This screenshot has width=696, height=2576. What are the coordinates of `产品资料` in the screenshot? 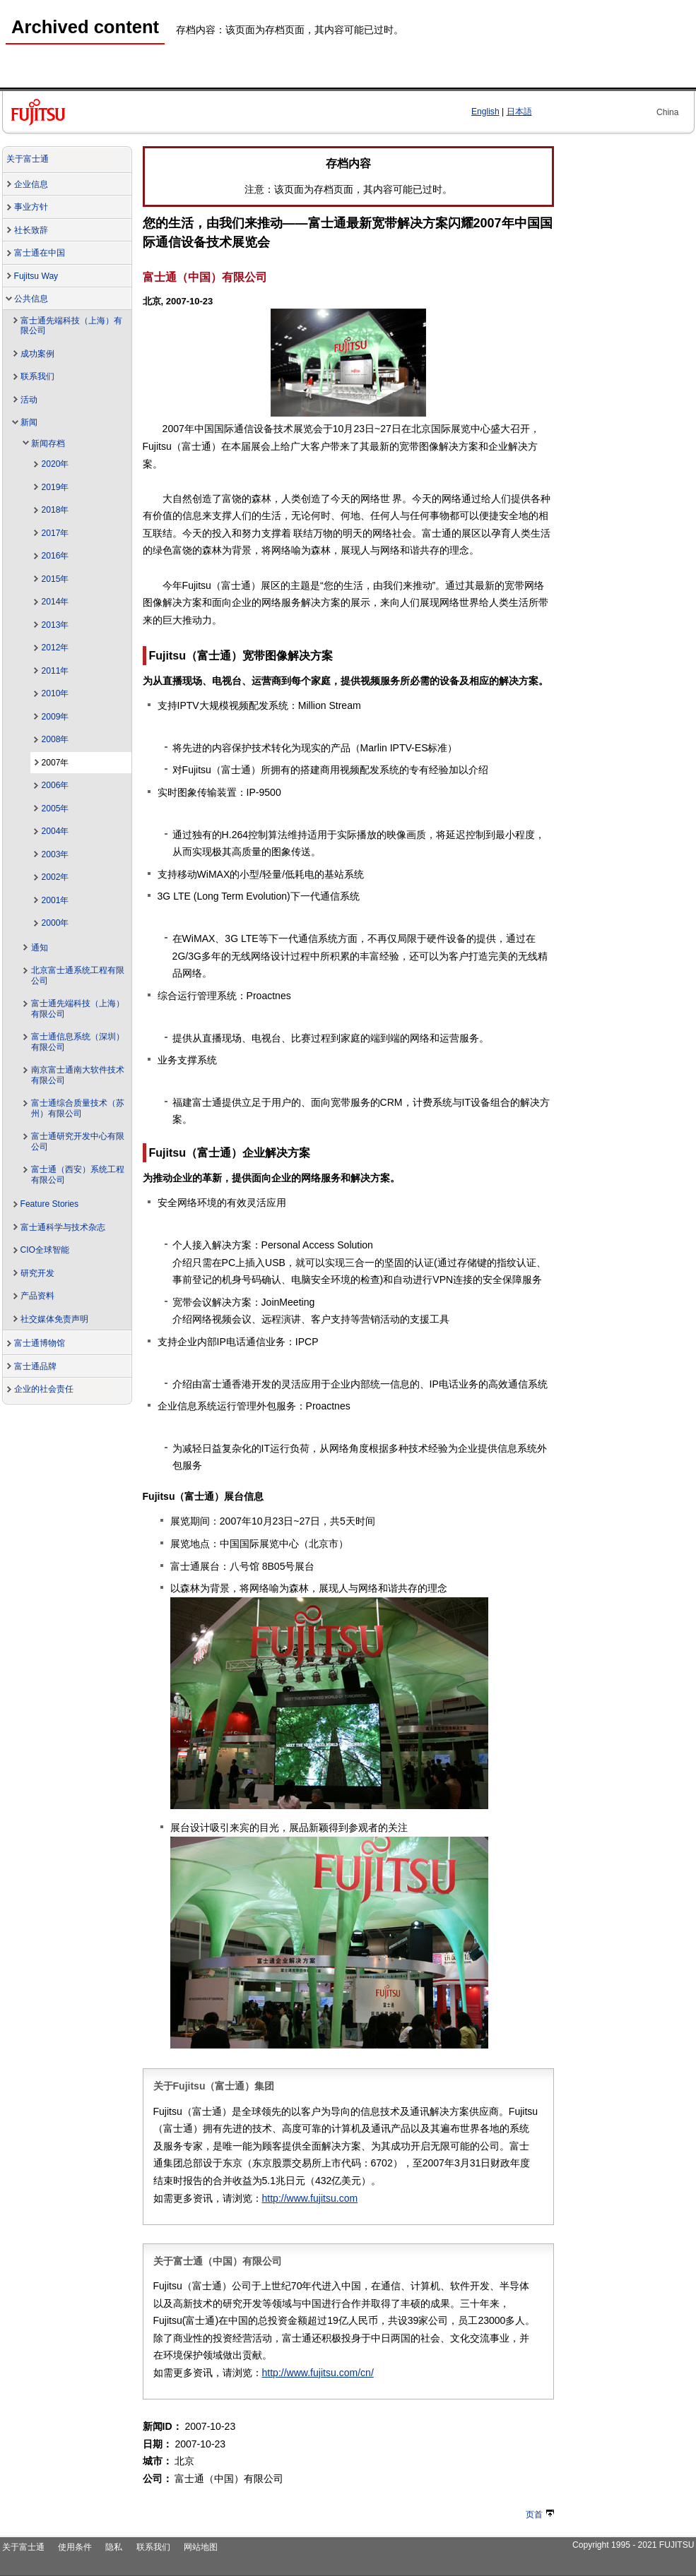 It's located at (37, 1296).